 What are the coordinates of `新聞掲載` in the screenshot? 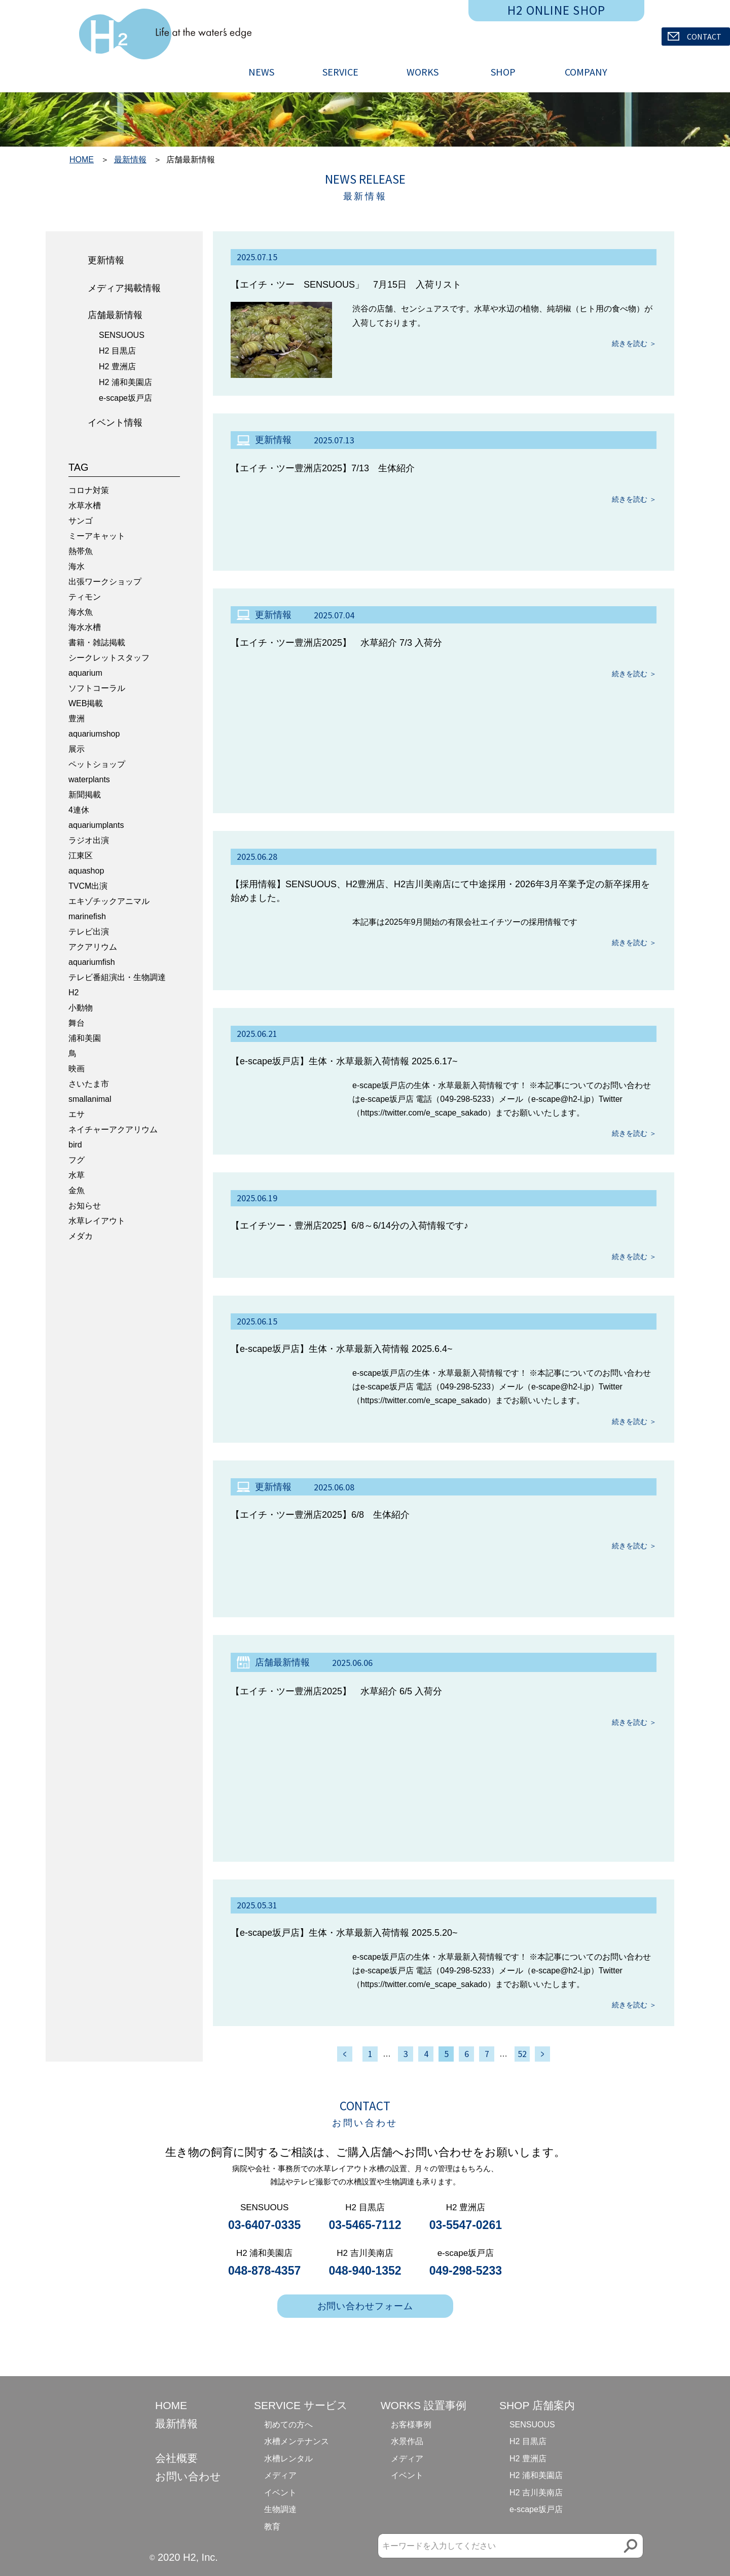 It's located at (84, 794).